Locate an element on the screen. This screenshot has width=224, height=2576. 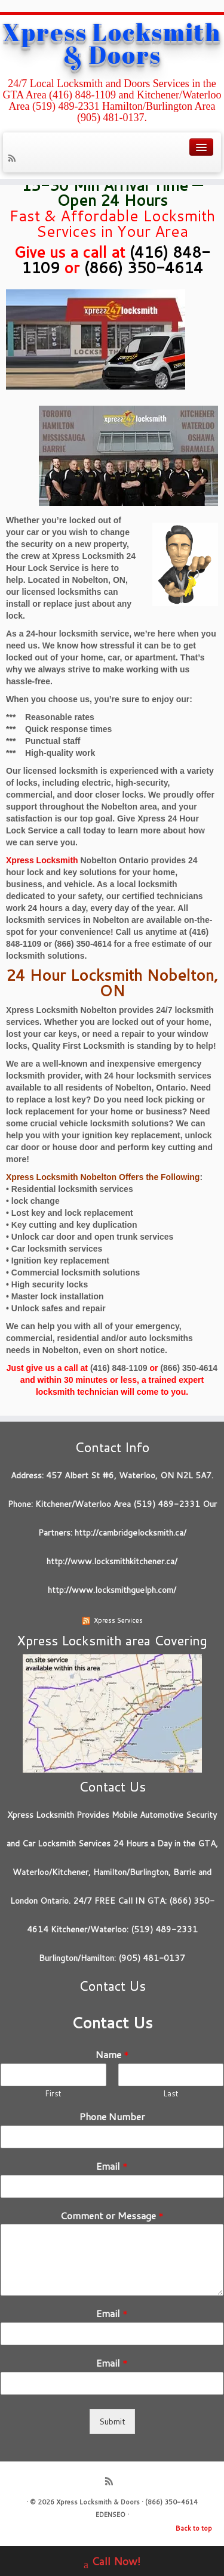
Email is located at coordinates (112, 2166).